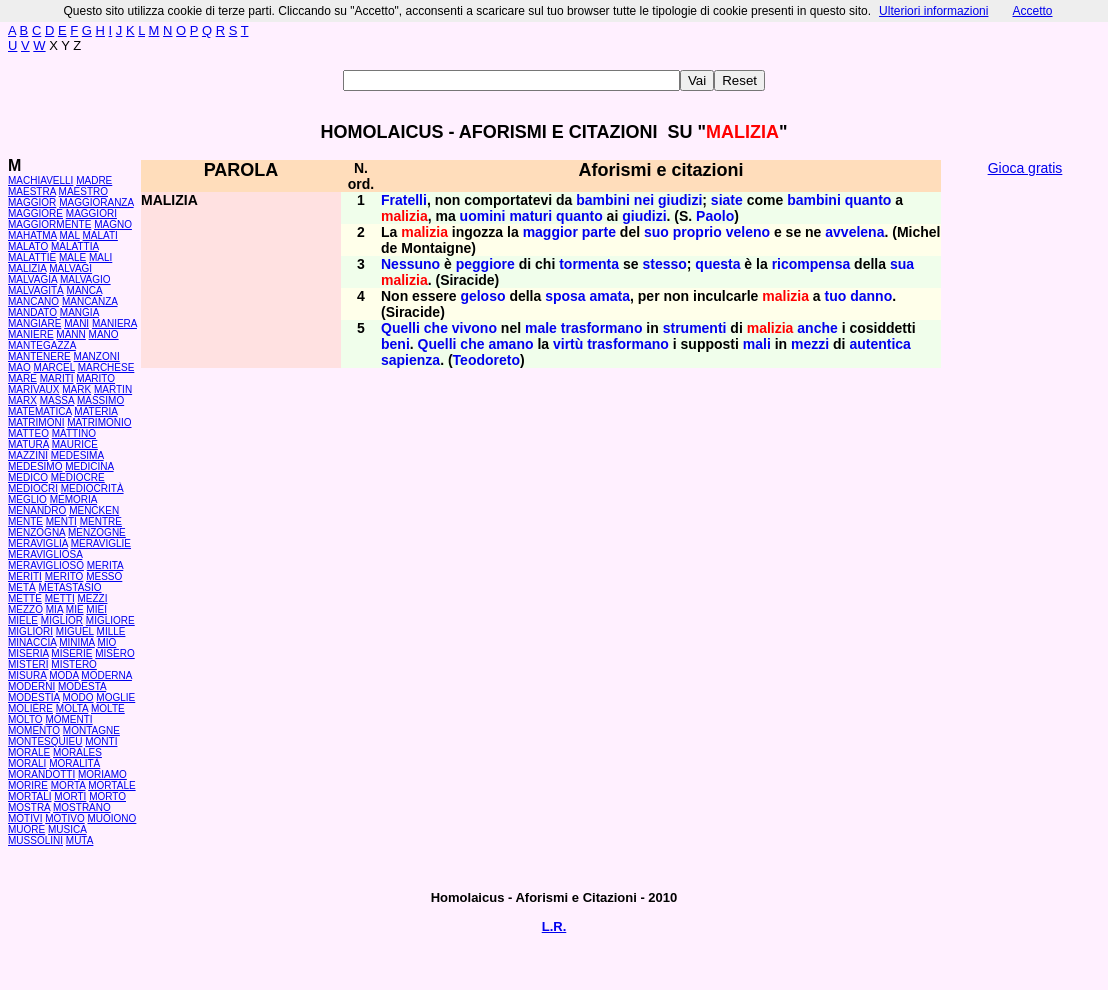 Image resolution: width=1108 pixels, height=990 pixels. Describe the element at coordinates (29, 807) in the screenshot. I see `MOSTRA` at that location.